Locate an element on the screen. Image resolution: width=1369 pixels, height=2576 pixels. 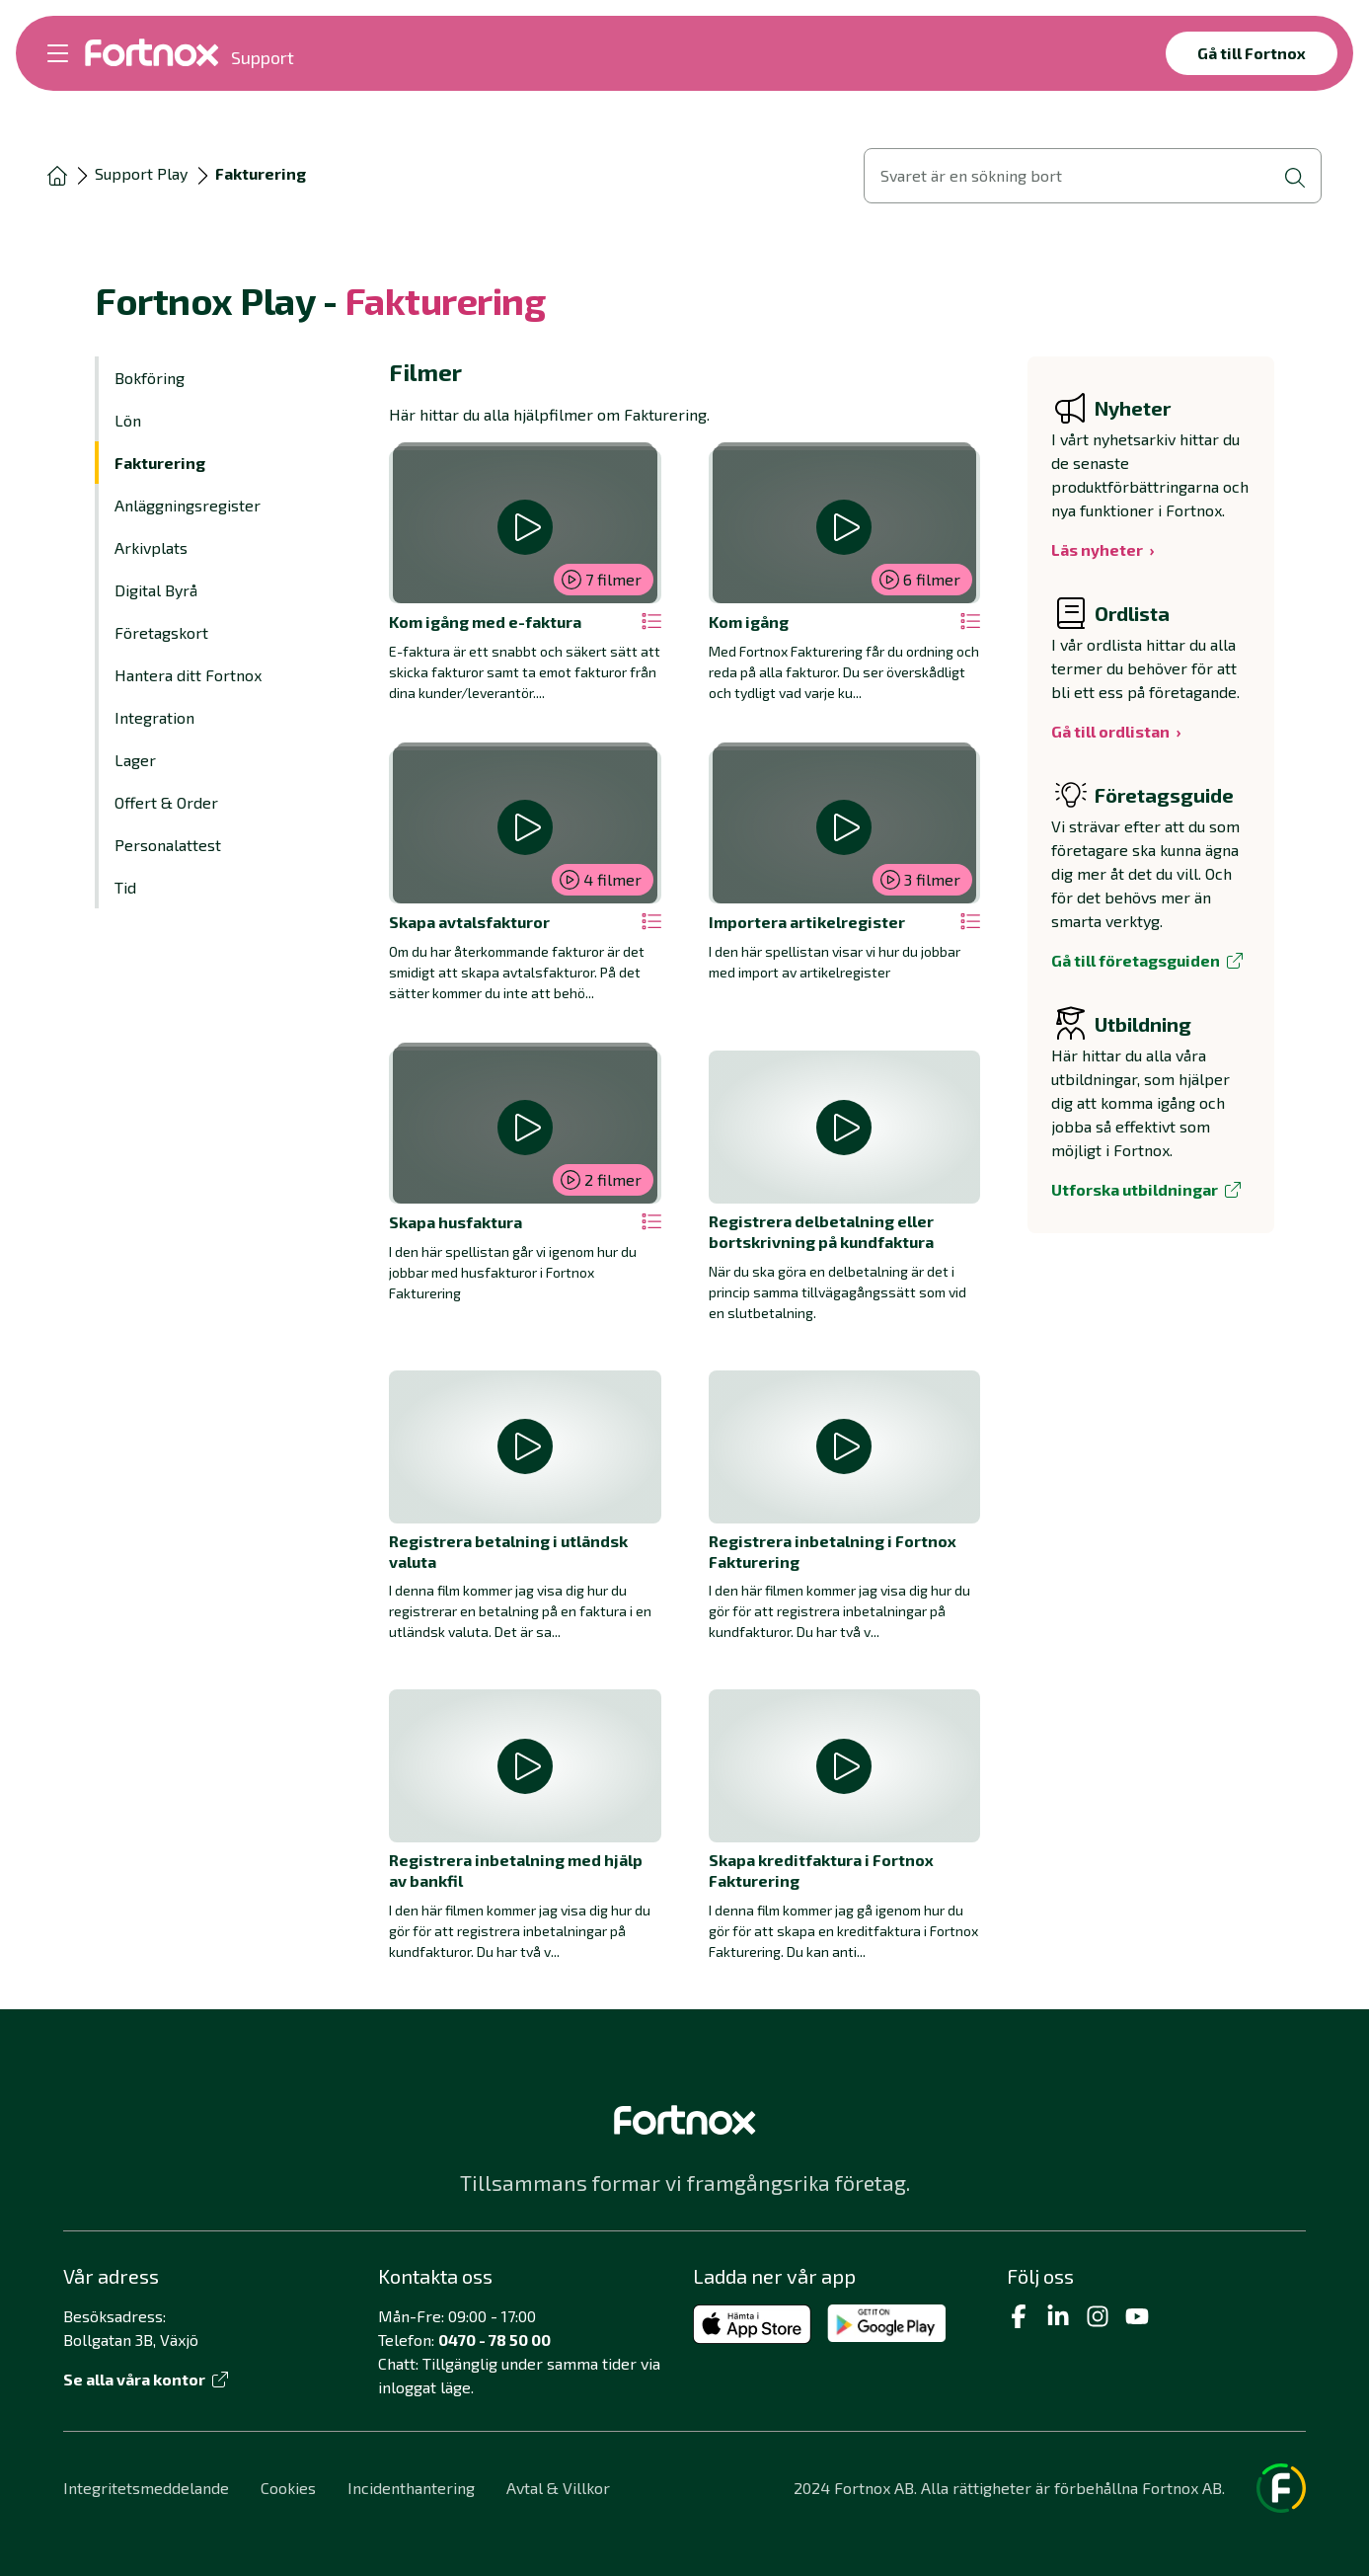
Företagskort is located at coordinates (161, 632).